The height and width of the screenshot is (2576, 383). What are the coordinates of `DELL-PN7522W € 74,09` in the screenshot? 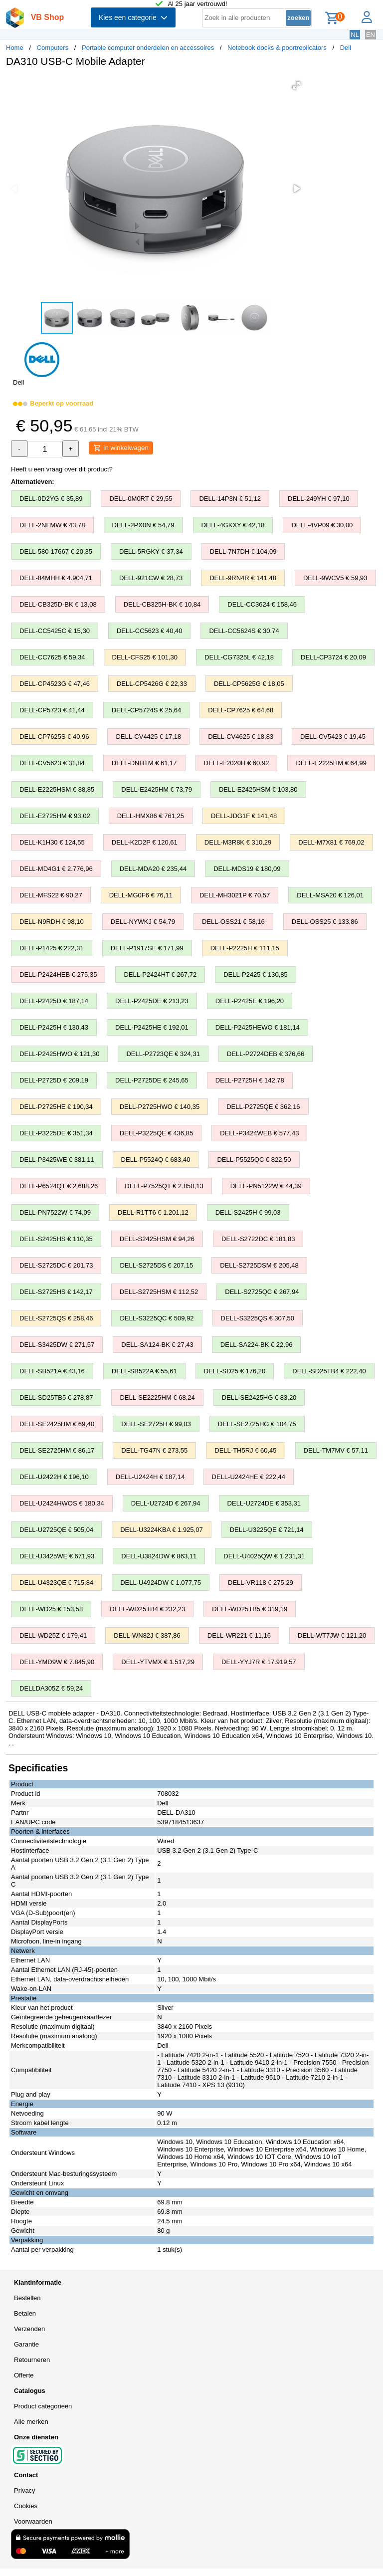 It's located at (55, 1212).